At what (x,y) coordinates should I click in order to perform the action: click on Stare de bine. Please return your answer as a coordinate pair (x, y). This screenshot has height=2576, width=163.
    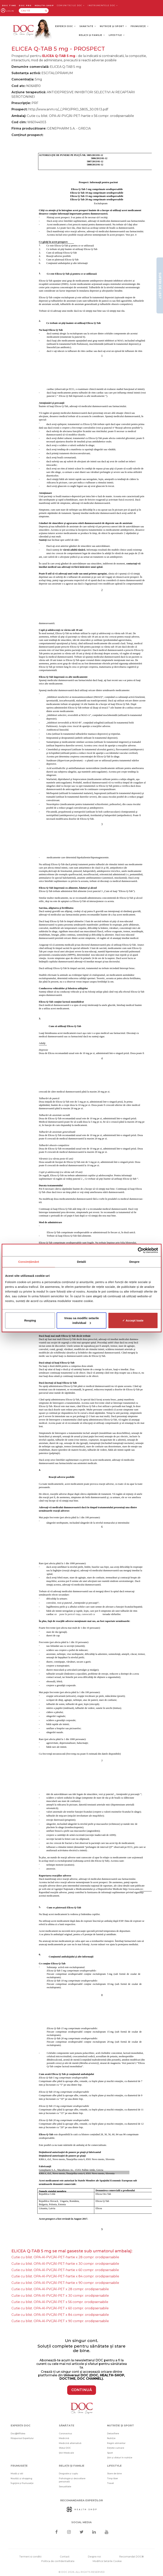
    Looking at the image, I should click on (114, 2473).